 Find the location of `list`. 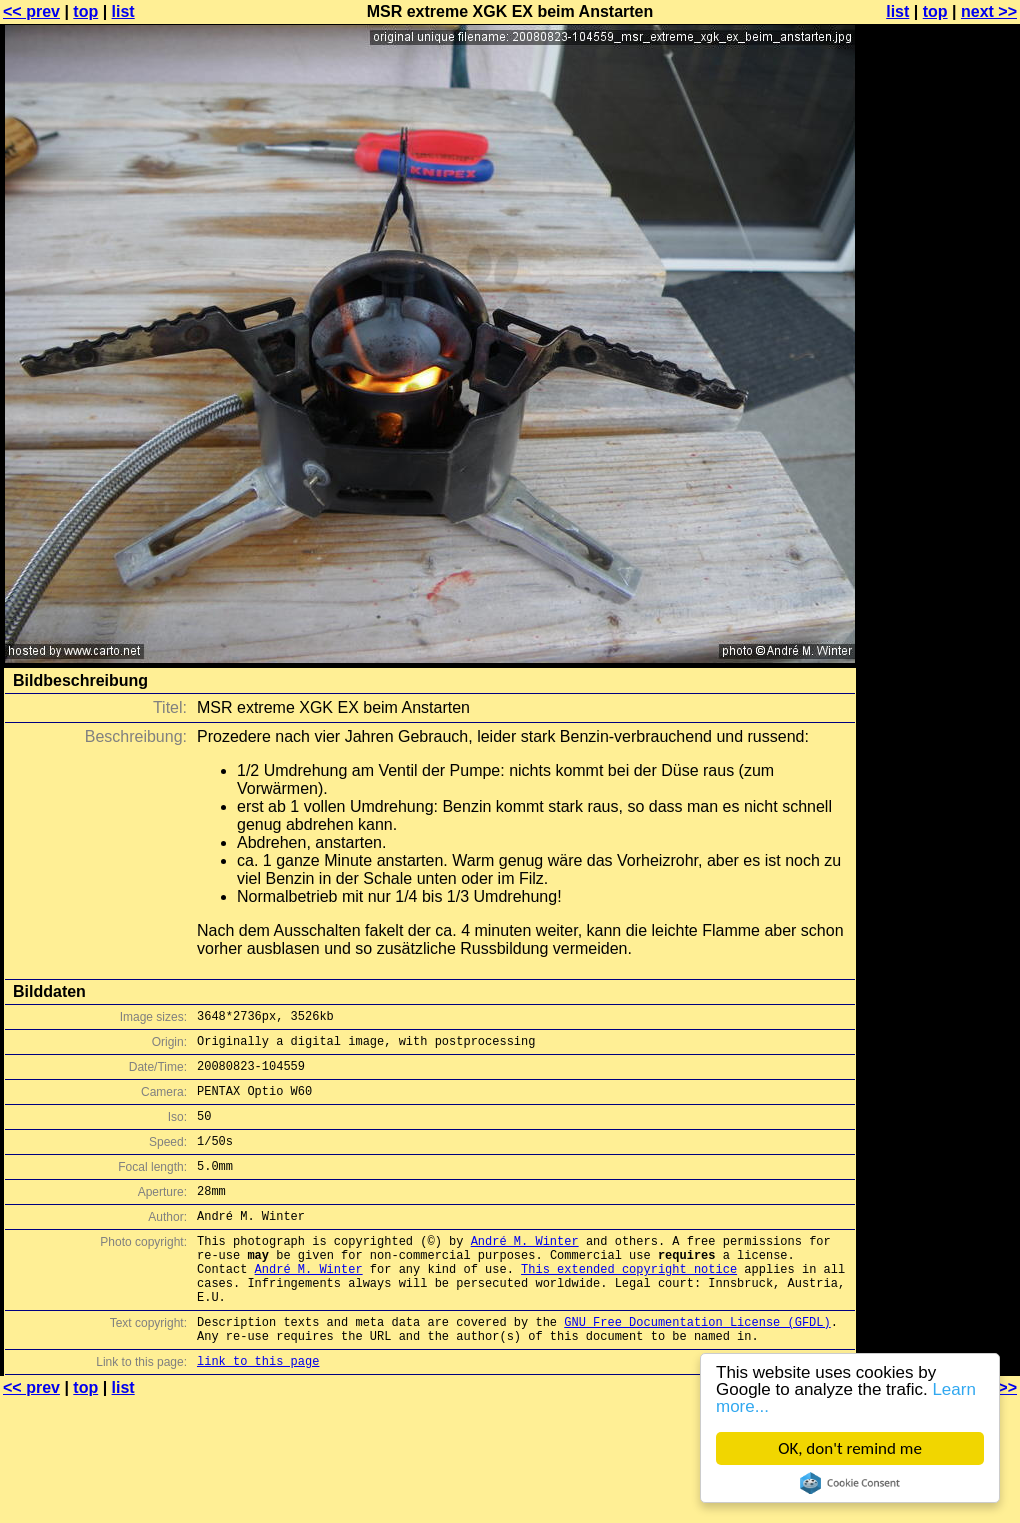

list is located at coordinates (123, 11).